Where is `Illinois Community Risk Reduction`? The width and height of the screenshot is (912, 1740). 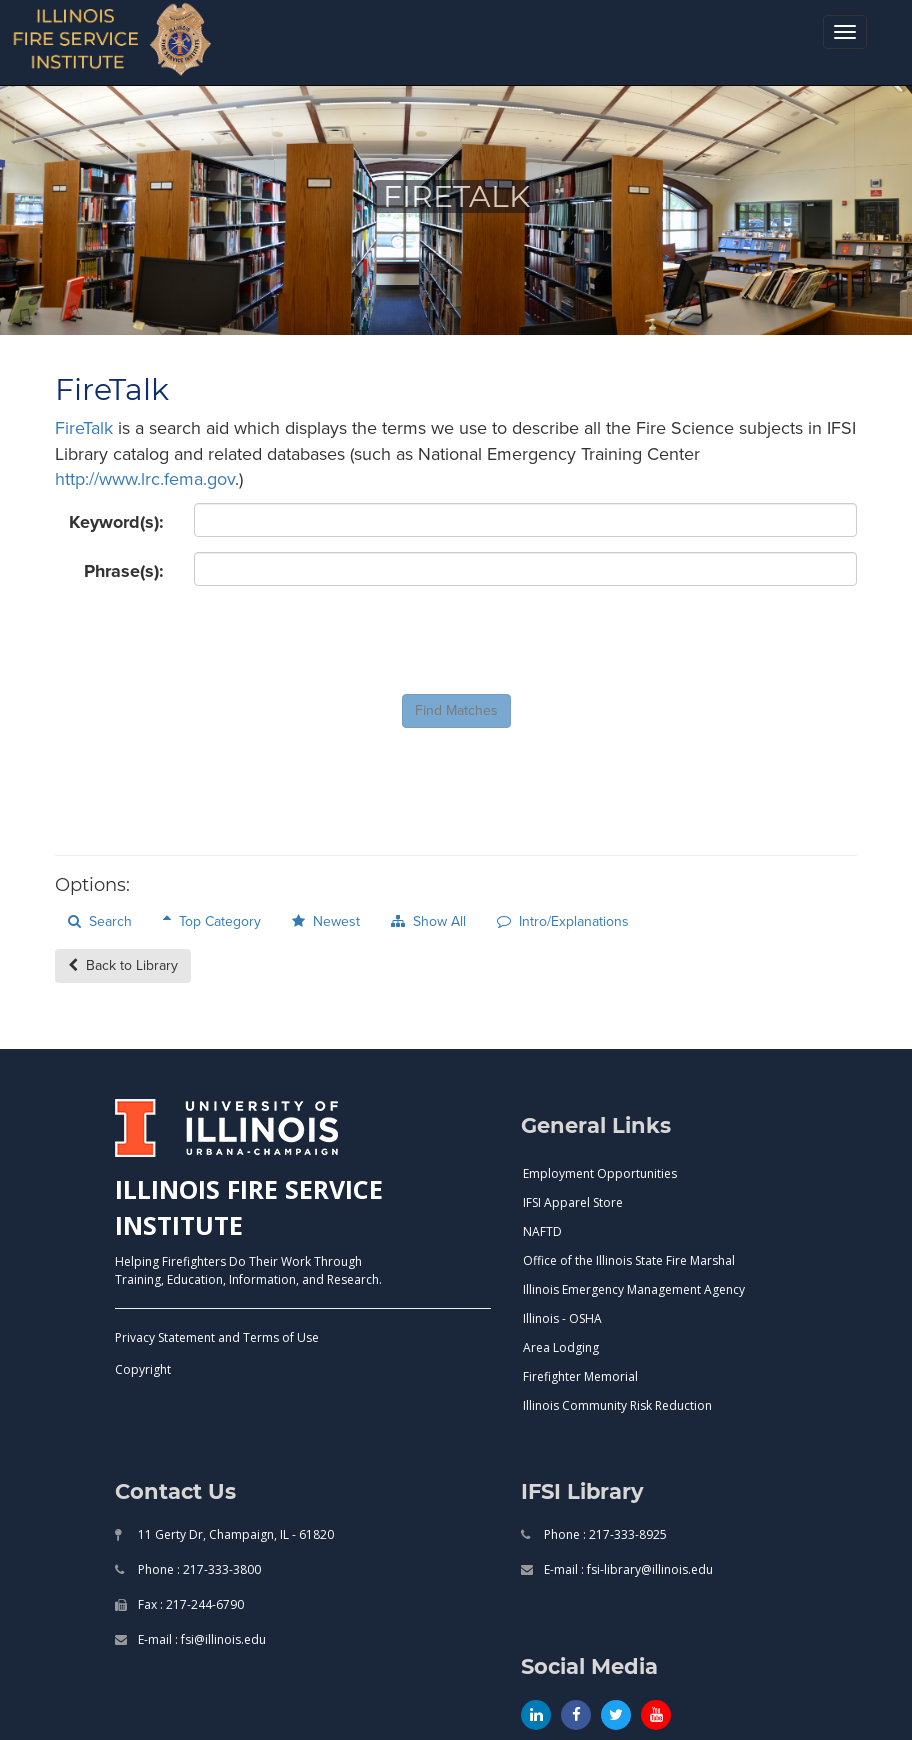
Illinois Community Risk Reduction is located at coordinates (617, 1405).